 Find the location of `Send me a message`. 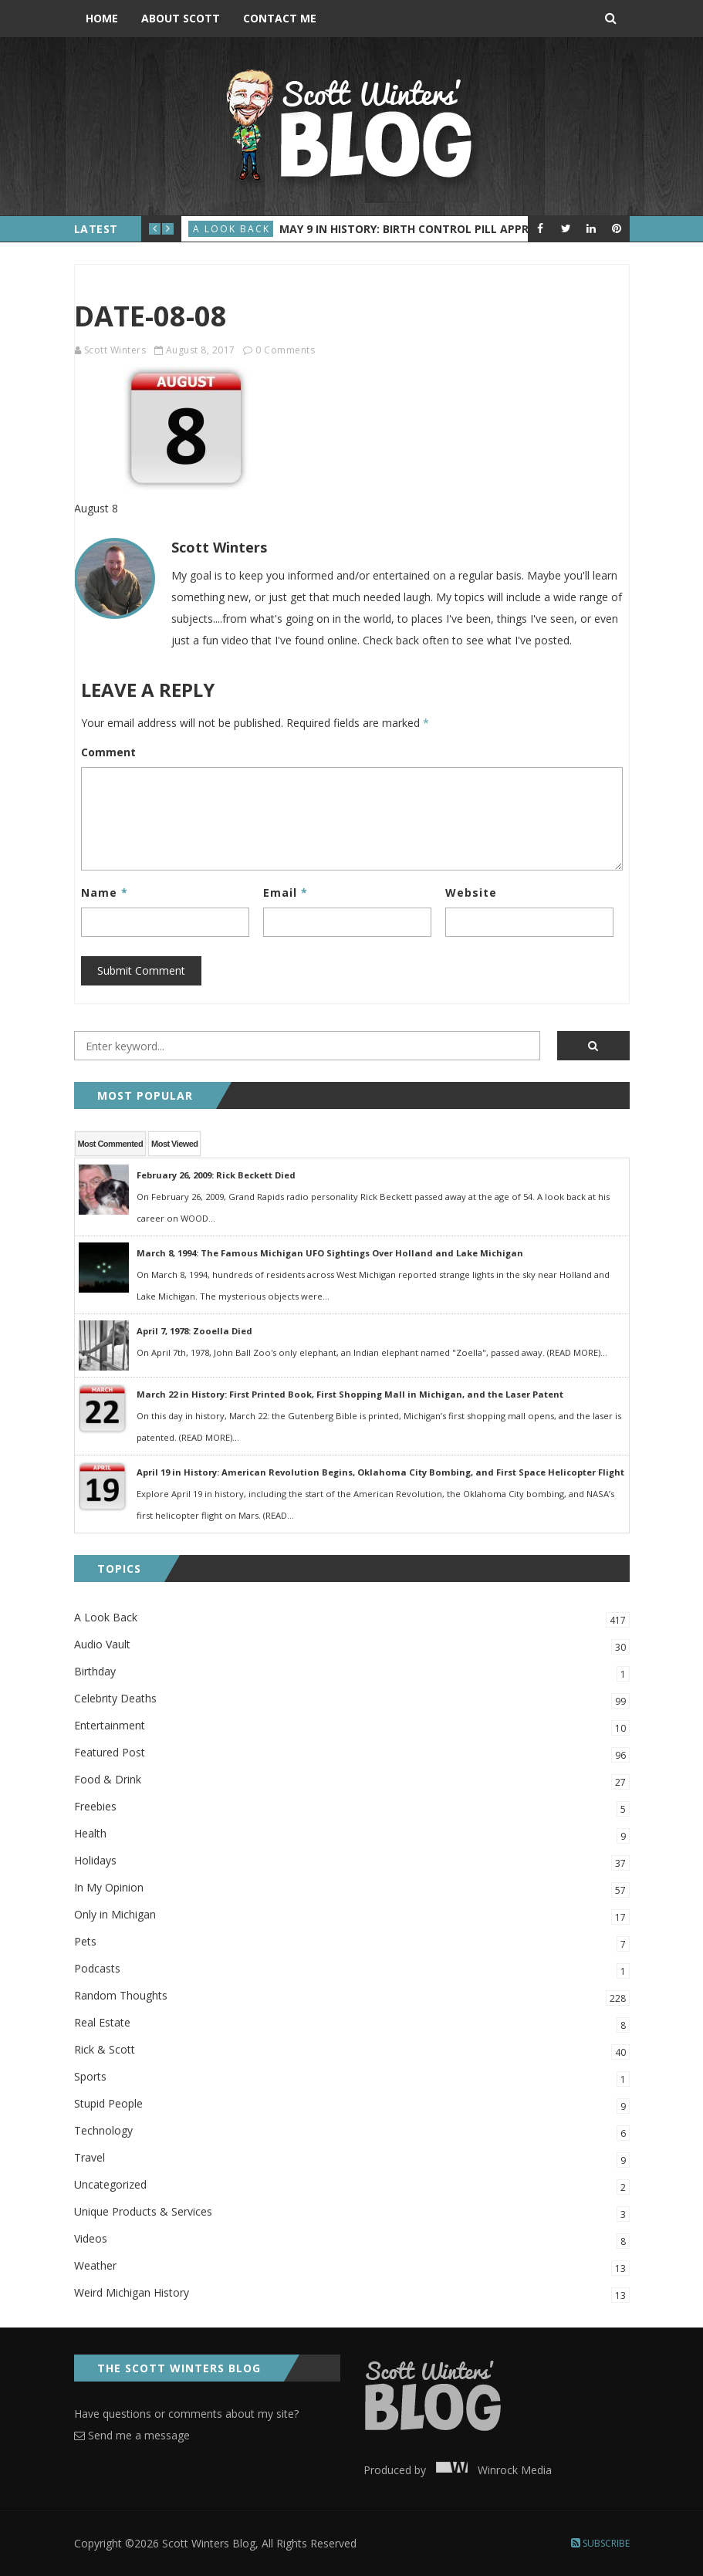

Send me a message is located at coordinates (132, 2435).